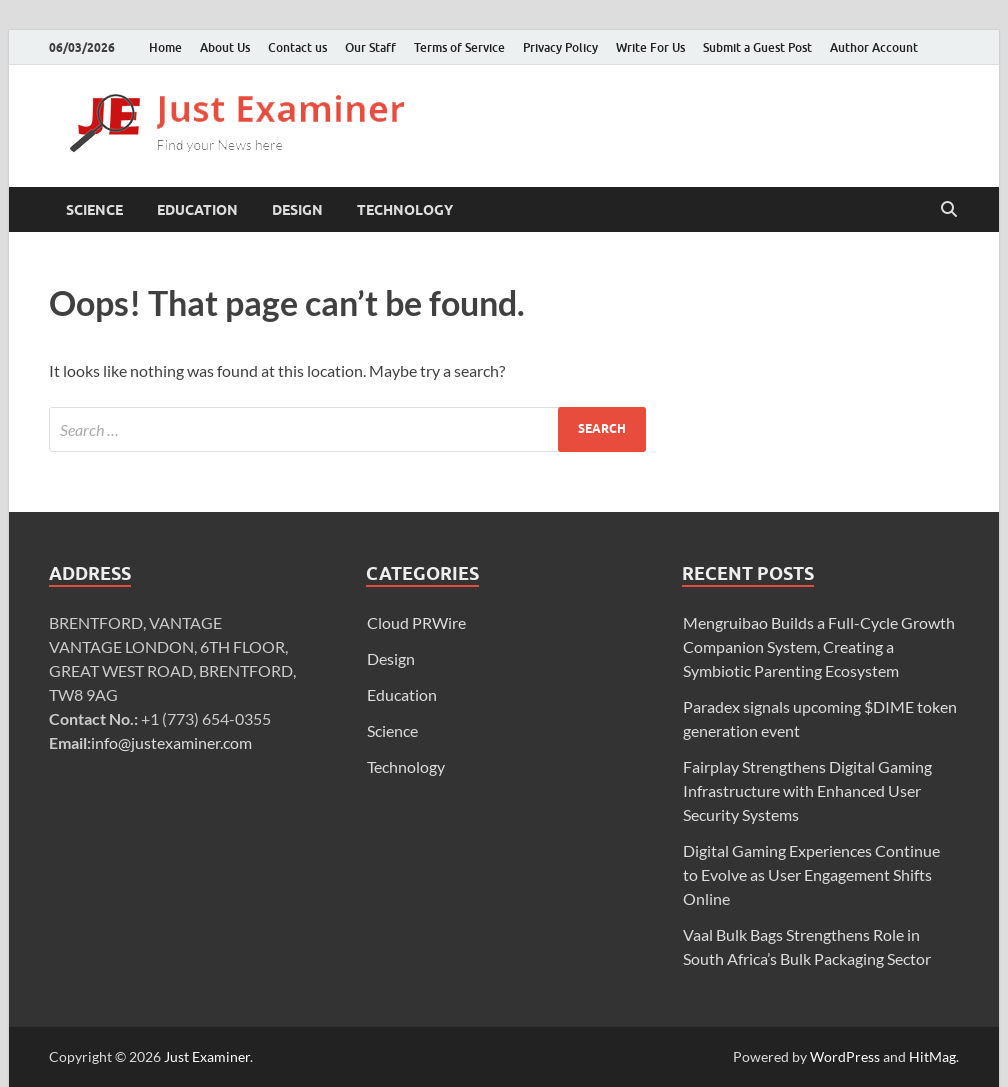 The height and width of the screenshot is (1087, 1008). What do you see at coordinates (207, 1056) in the screenshot?
I see `Just Examiner` at bounding box center [207, 1056].